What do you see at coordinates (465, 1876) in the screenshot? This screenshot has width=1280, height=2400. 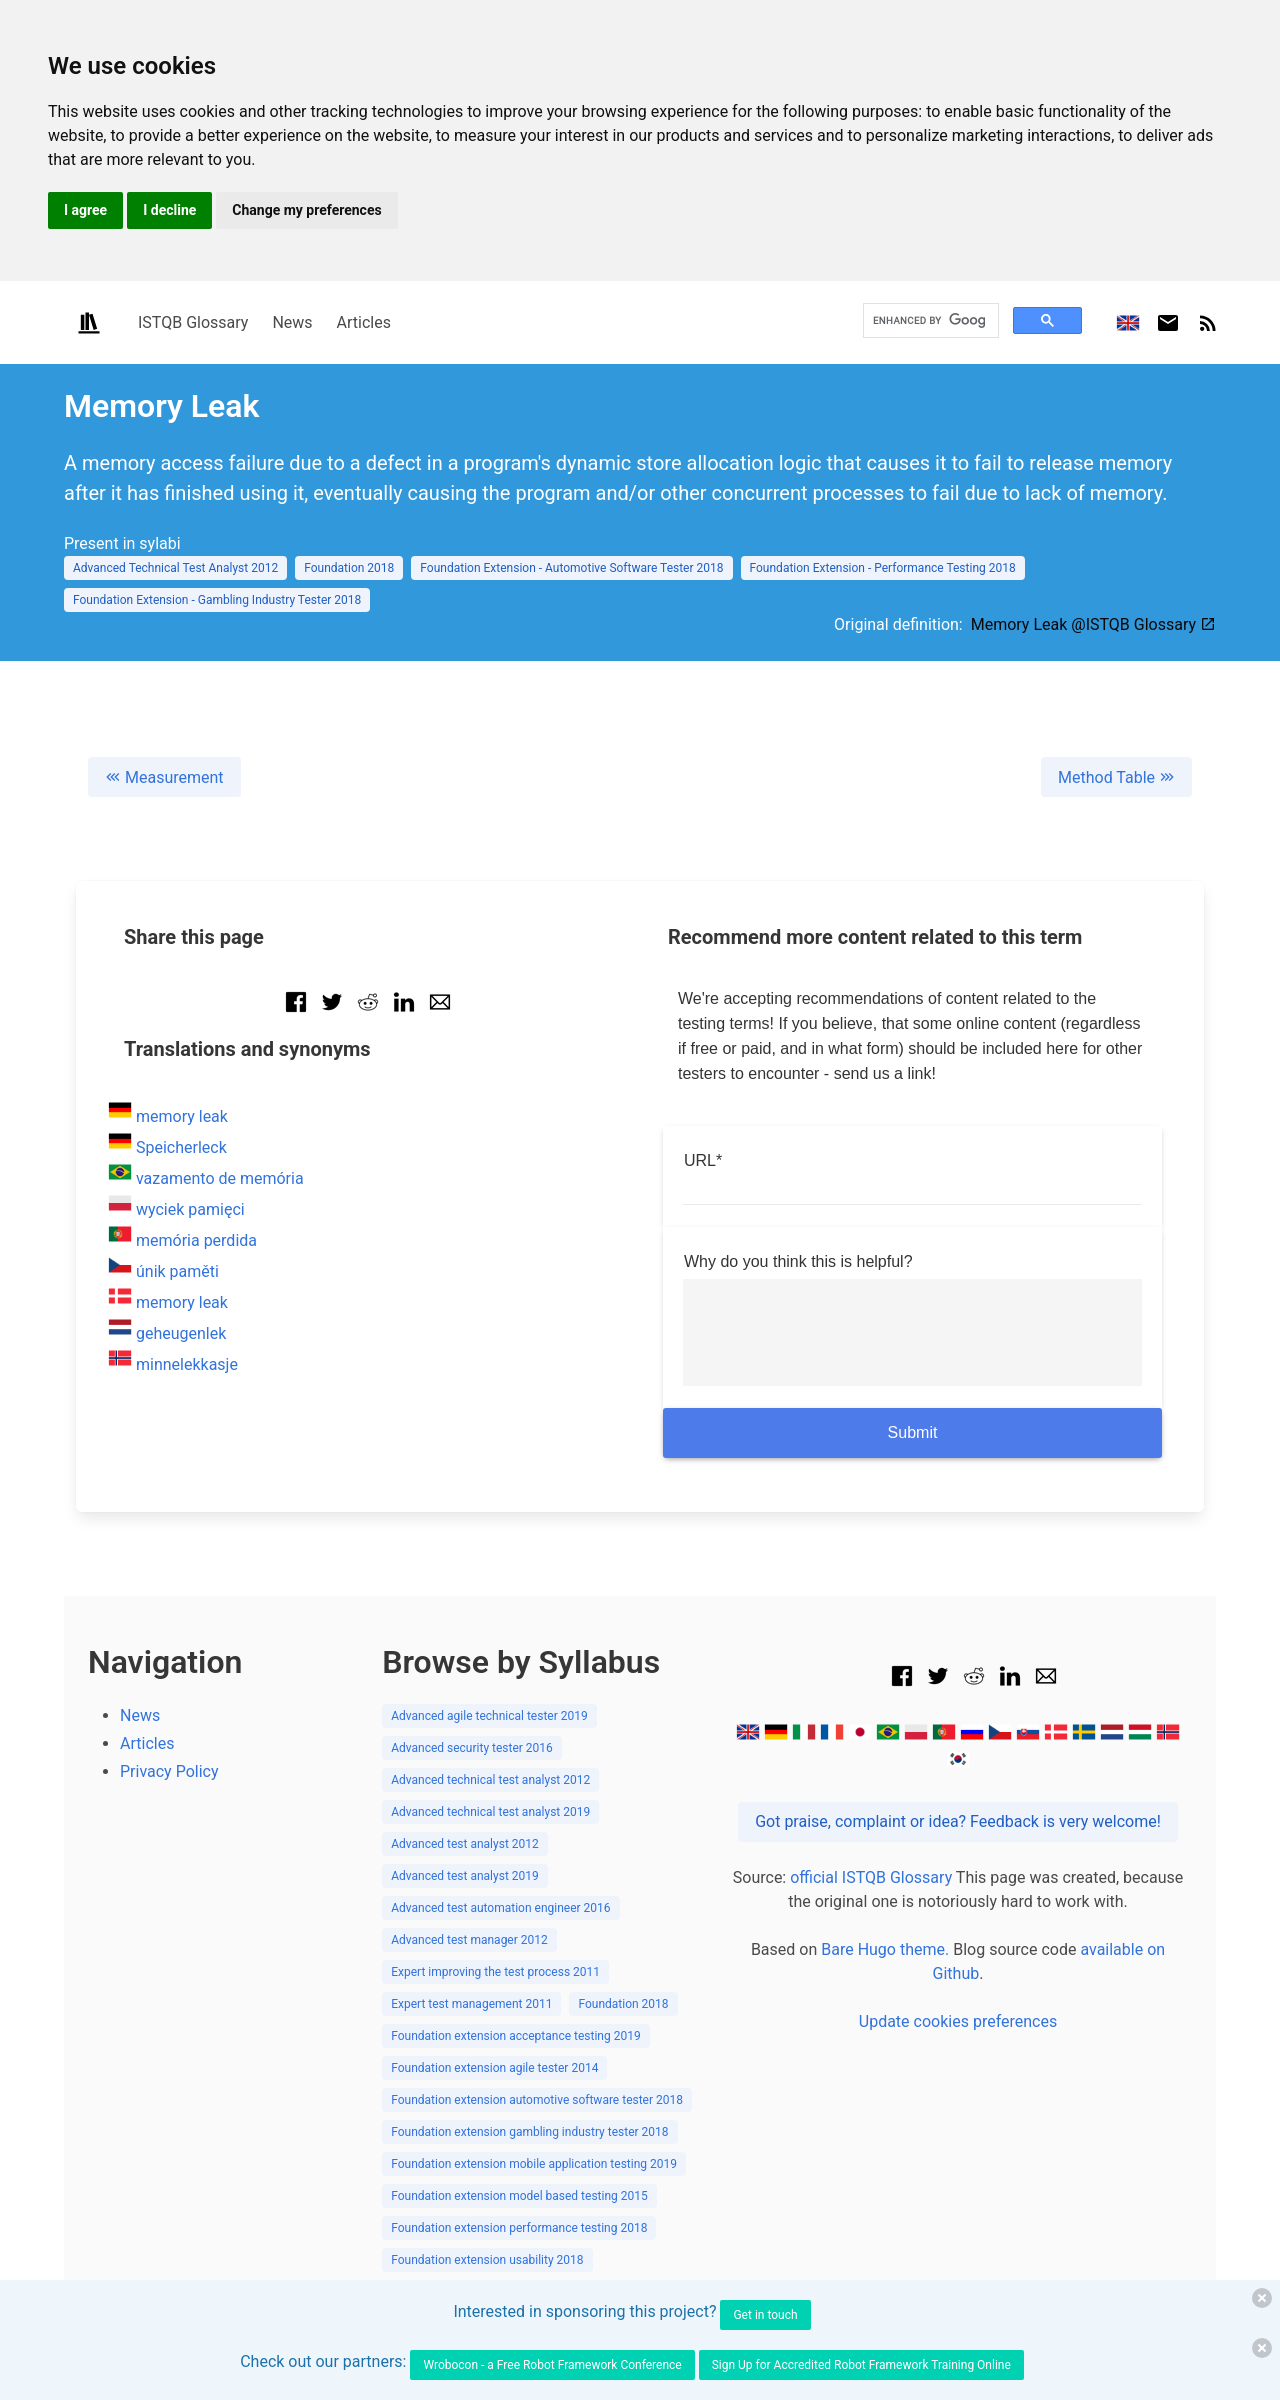 I see `Advanced test analyst 2019` at bounding box center [465, 1876].